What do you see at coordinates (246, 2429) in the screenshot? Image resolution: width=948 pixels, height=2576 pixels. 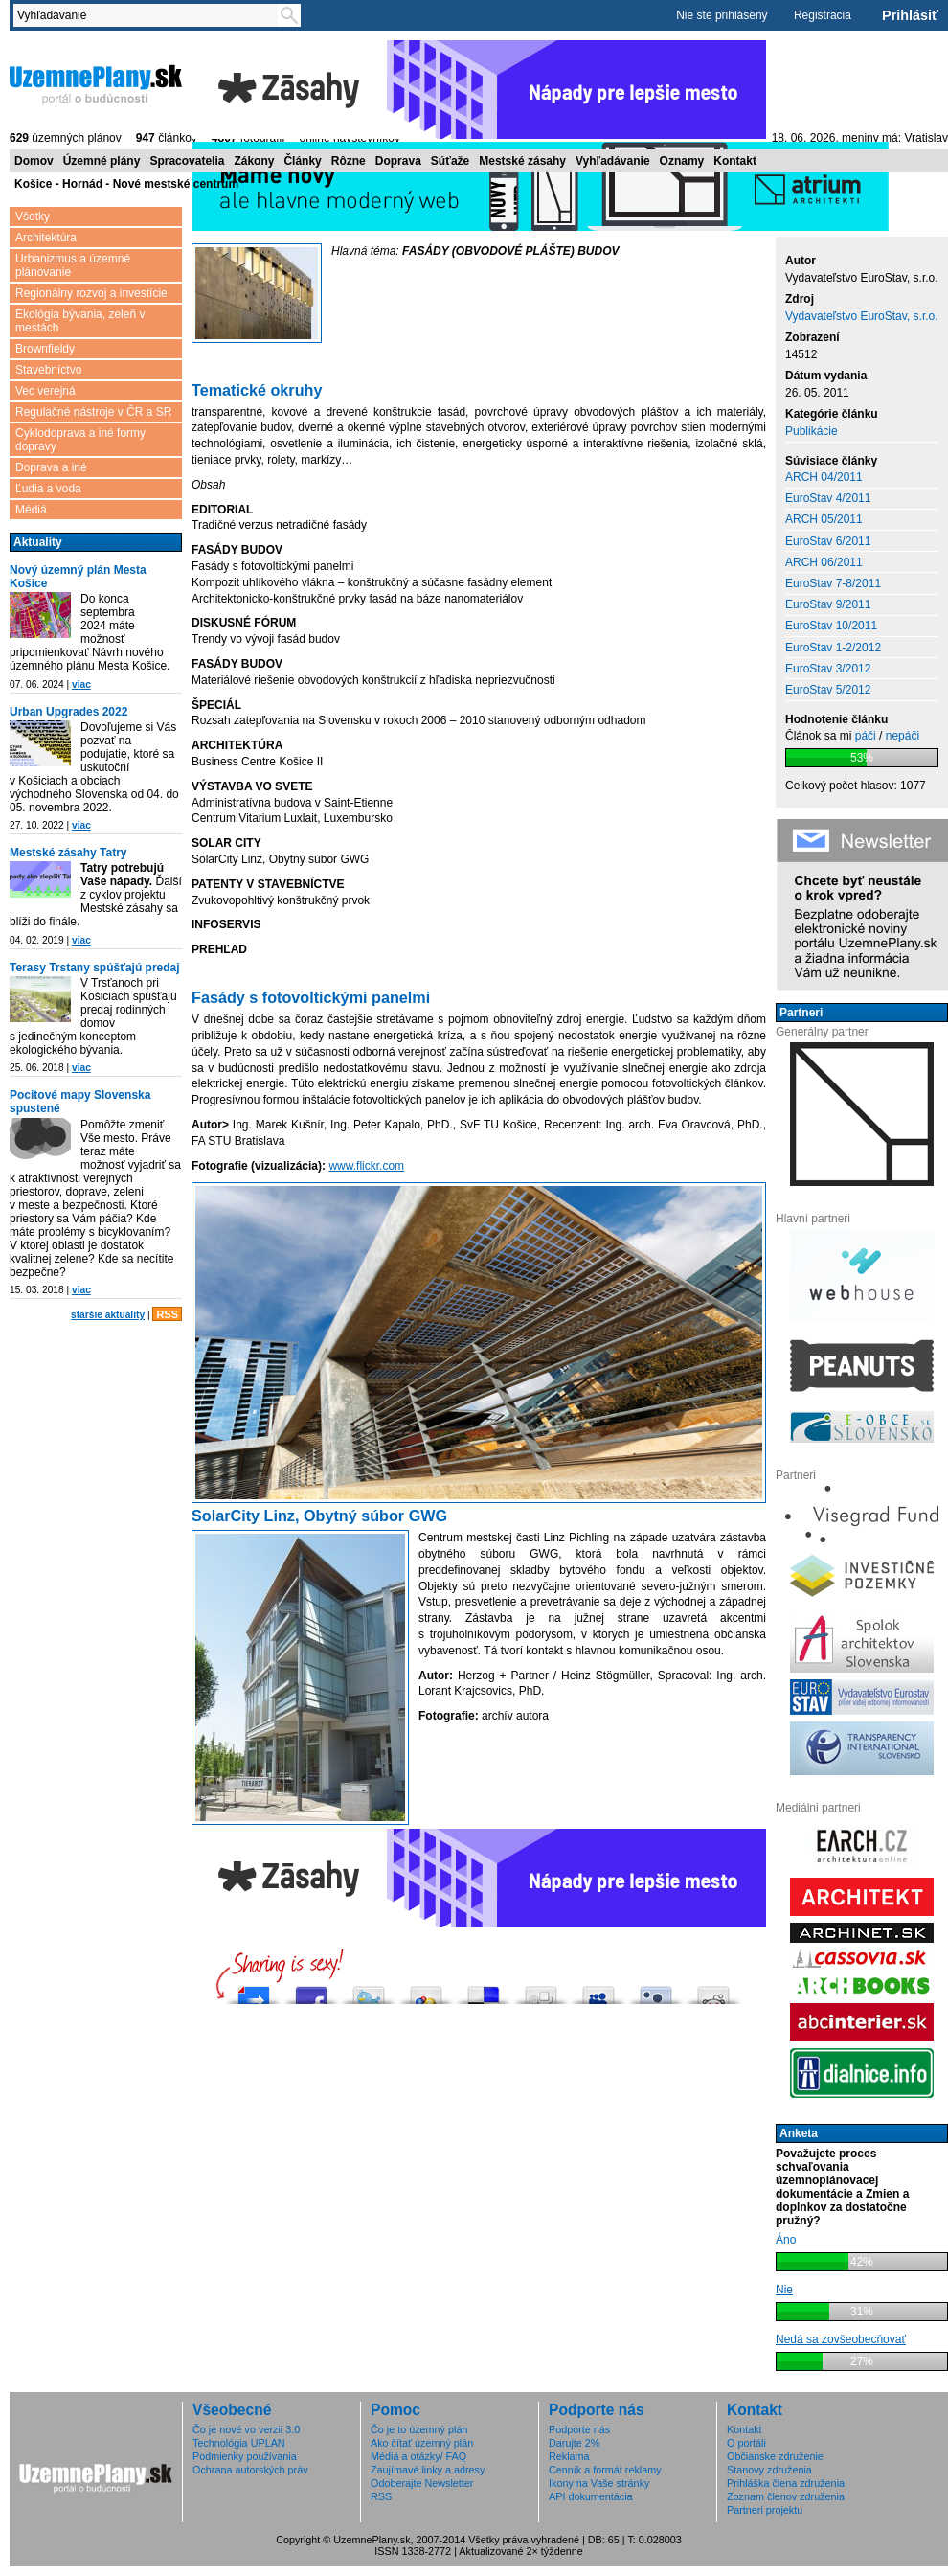 I see `Čo je nové vo verzii 3.0` at bounding box center [246, 2429].